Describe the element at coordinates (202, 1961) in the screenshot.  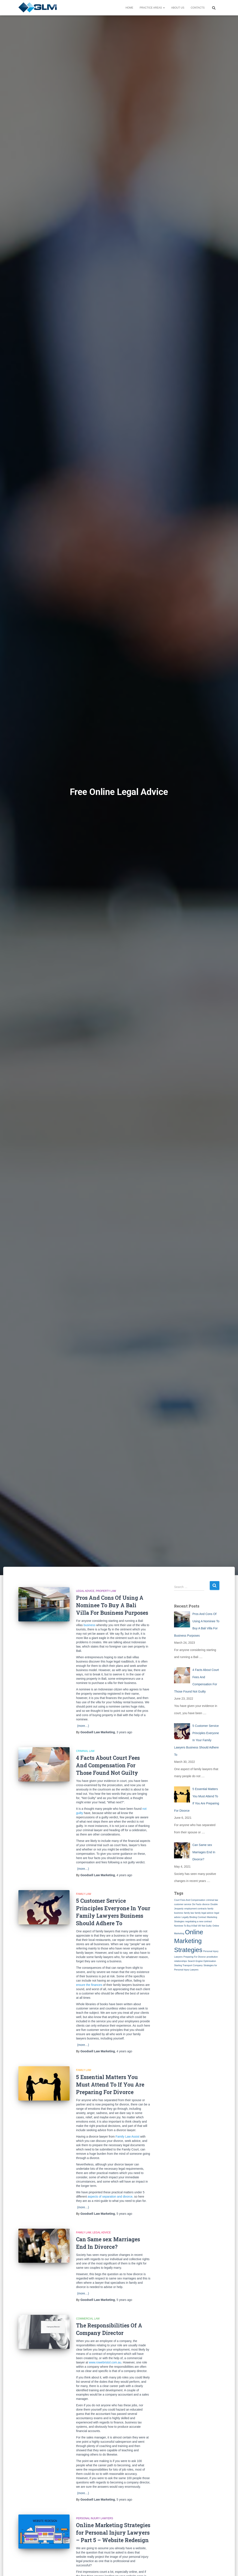
I see `Search Engine Optimisation [Search Engine Optimisation (1 item)]` at that location.